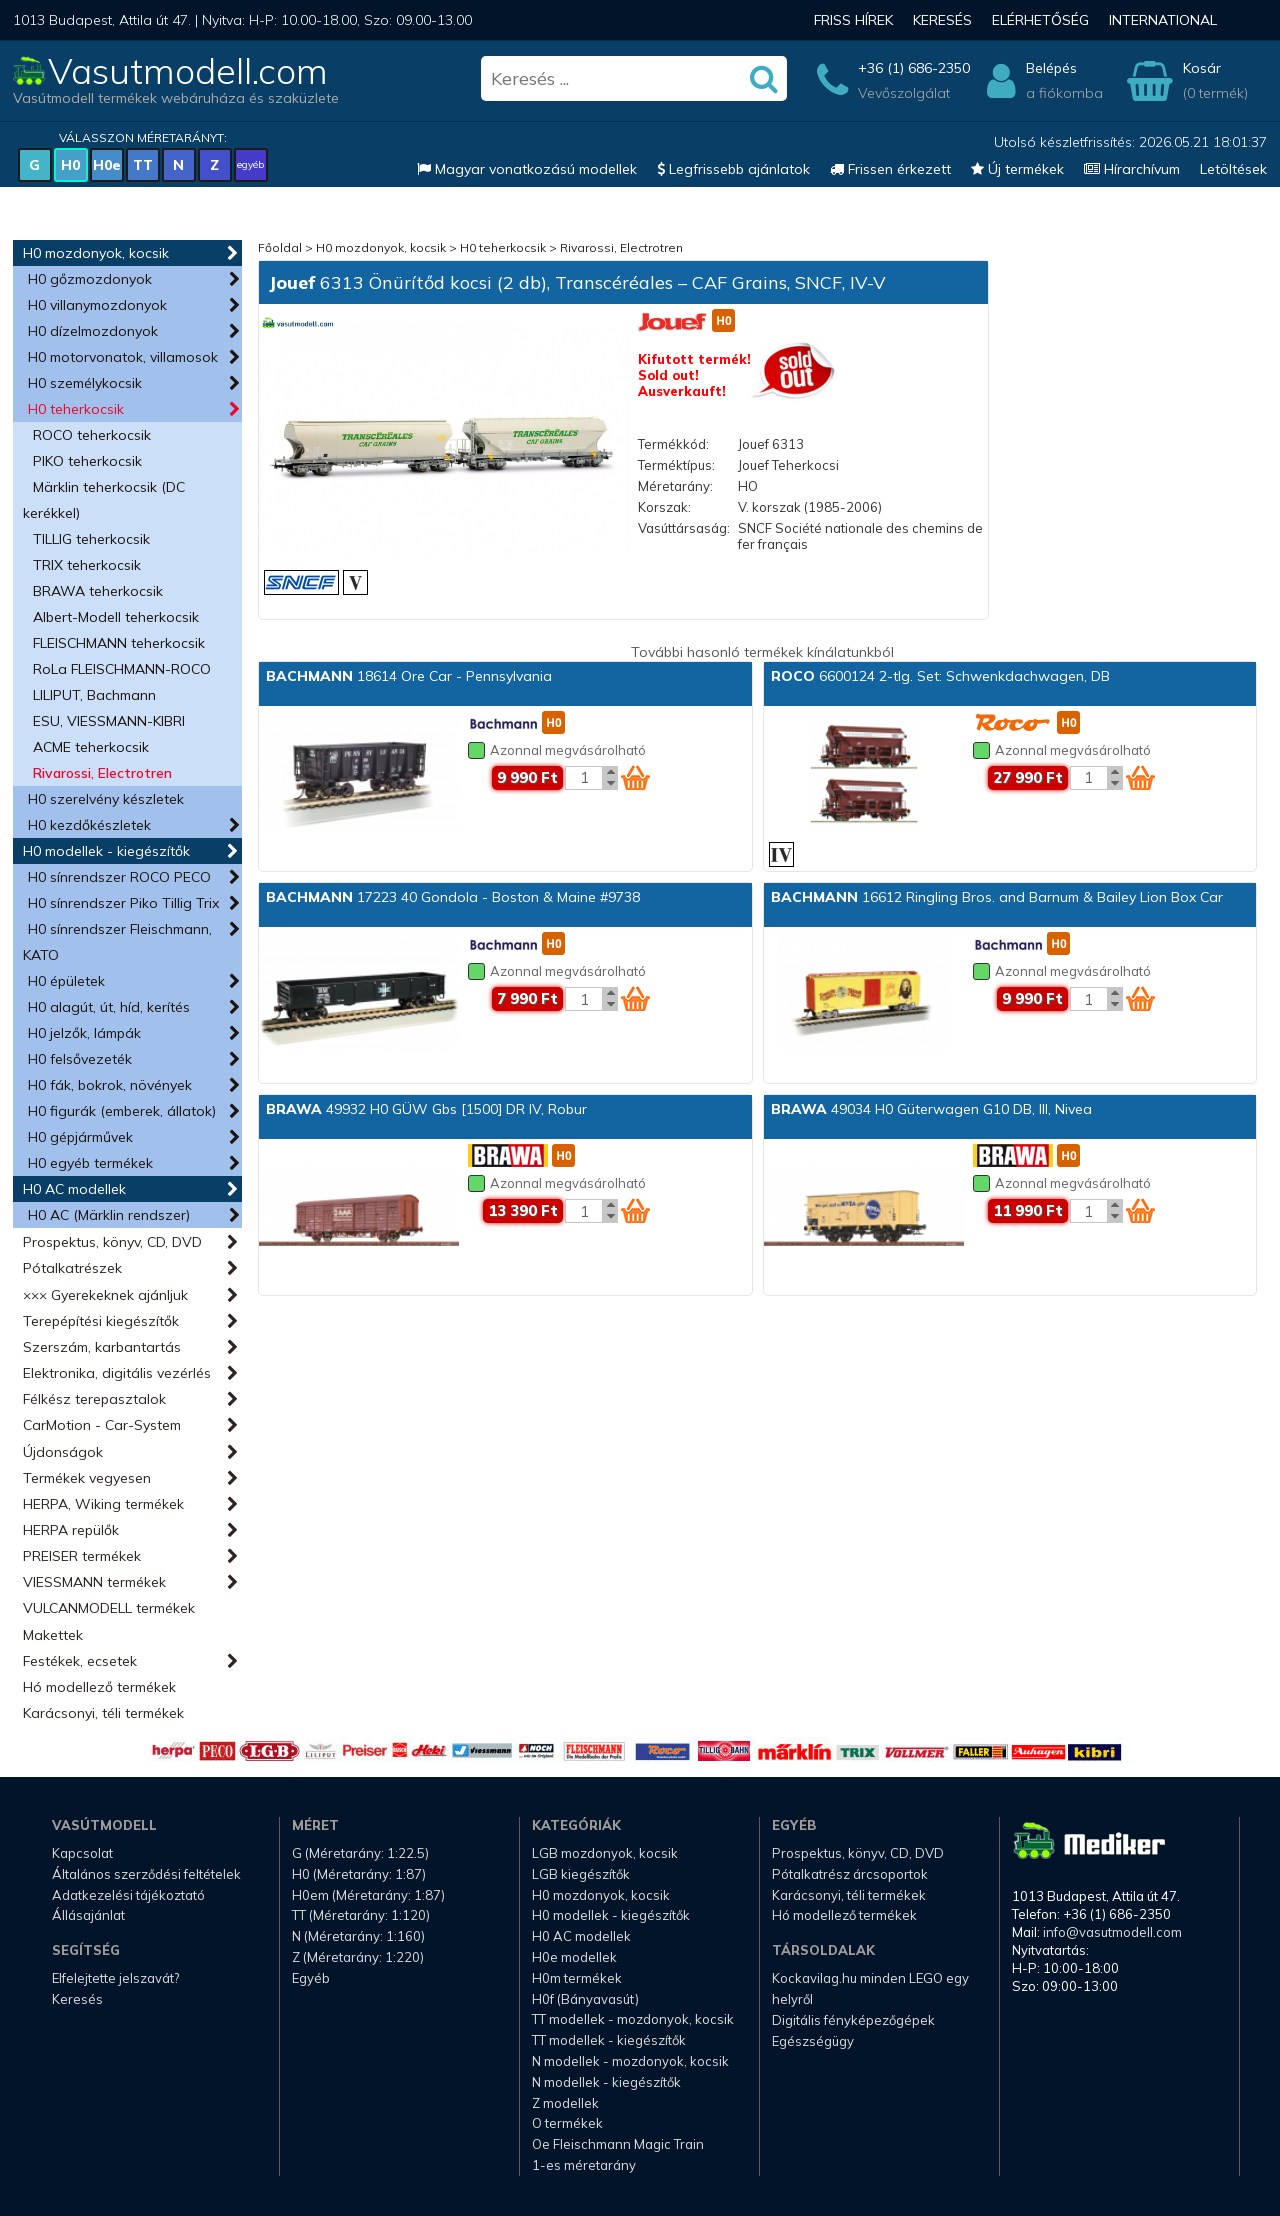 Image resolution: width=1280 pixels, height=2216 pixels. Describe the element at coordinates (280, 247) in the screenshot. I see `Főoldal` at that location.